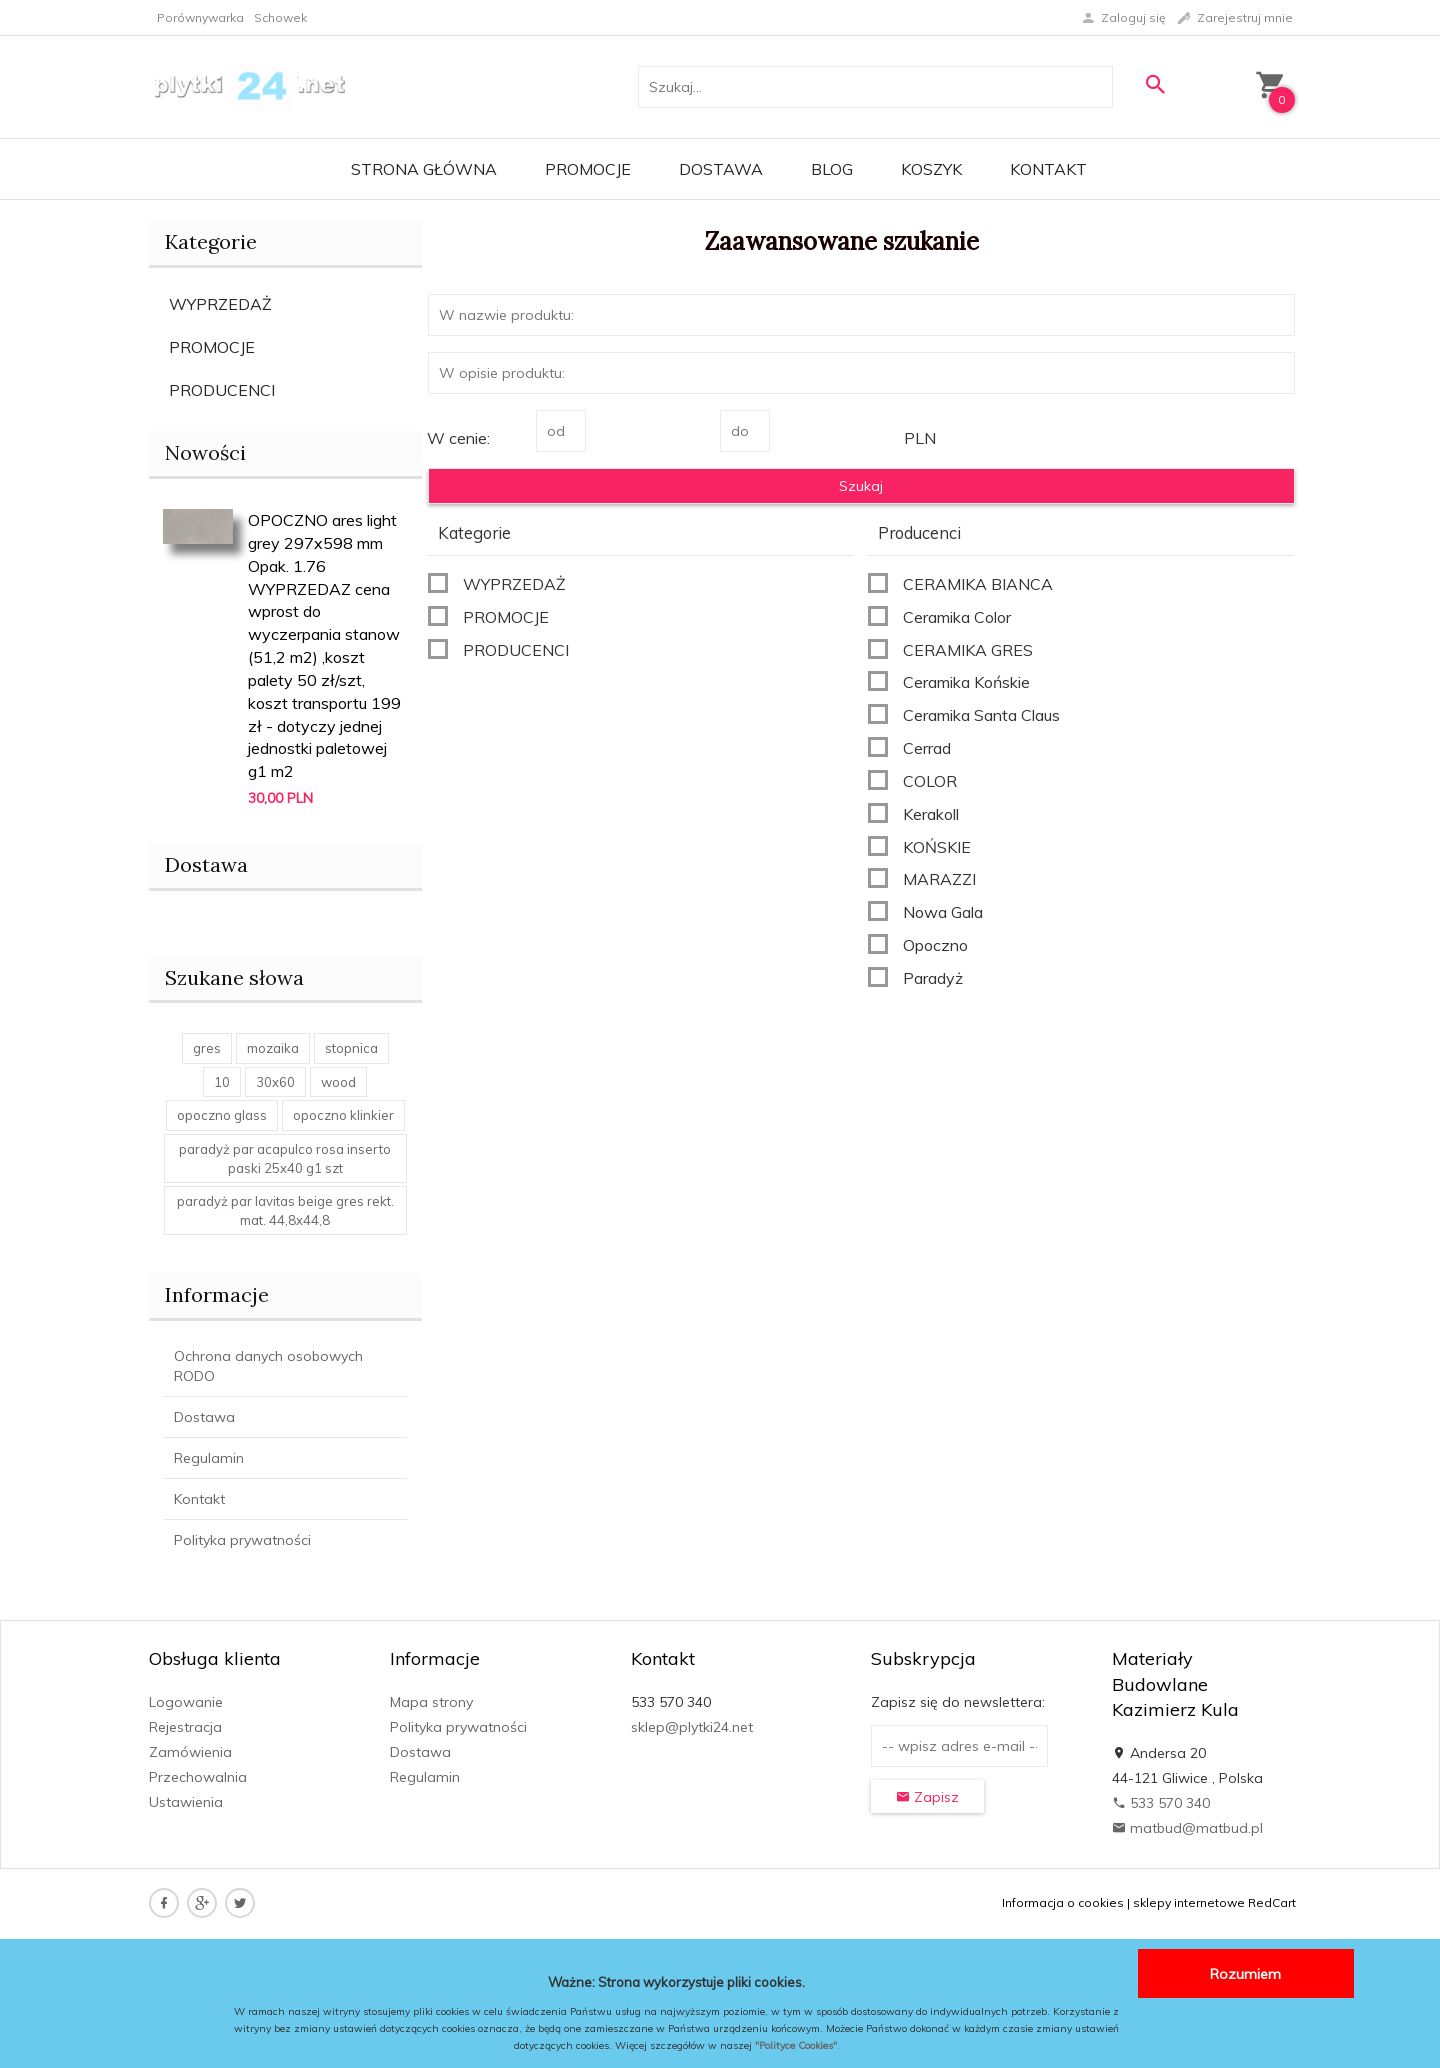  What do you see at coordinates (1189, 1902) in the screenshot?
I see `sklepy internetowe` at bounding box center [1189, 1902].